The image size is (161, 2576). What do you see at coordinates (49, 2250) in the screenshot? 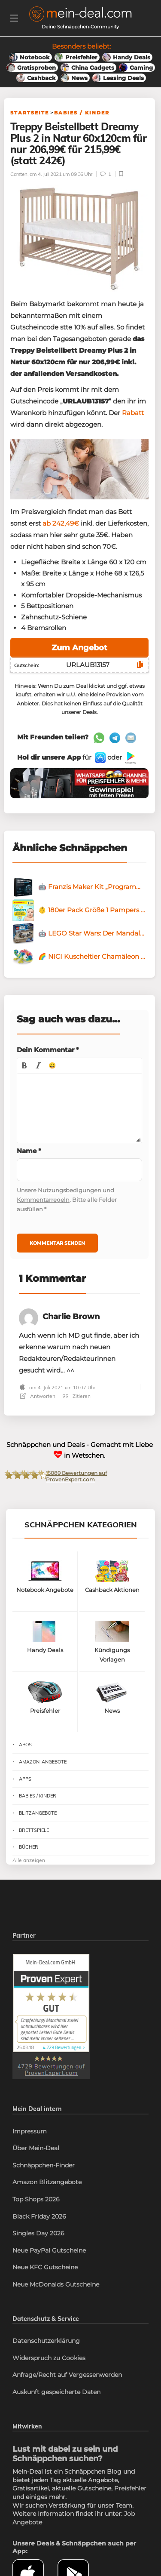
I see `Neue PayPal Gutscheine` at bounding box center [49, 2250].